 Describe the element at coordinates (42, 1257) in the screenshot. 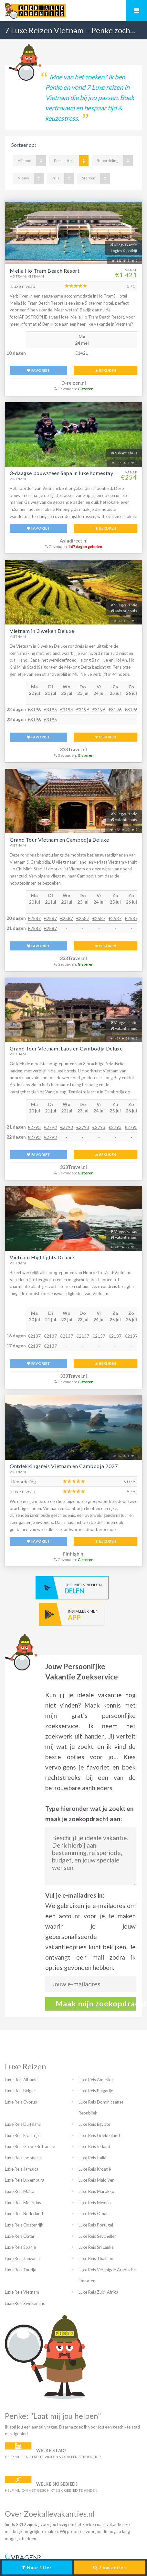

I see `Vietnam Highlights Deluxe` at that location.